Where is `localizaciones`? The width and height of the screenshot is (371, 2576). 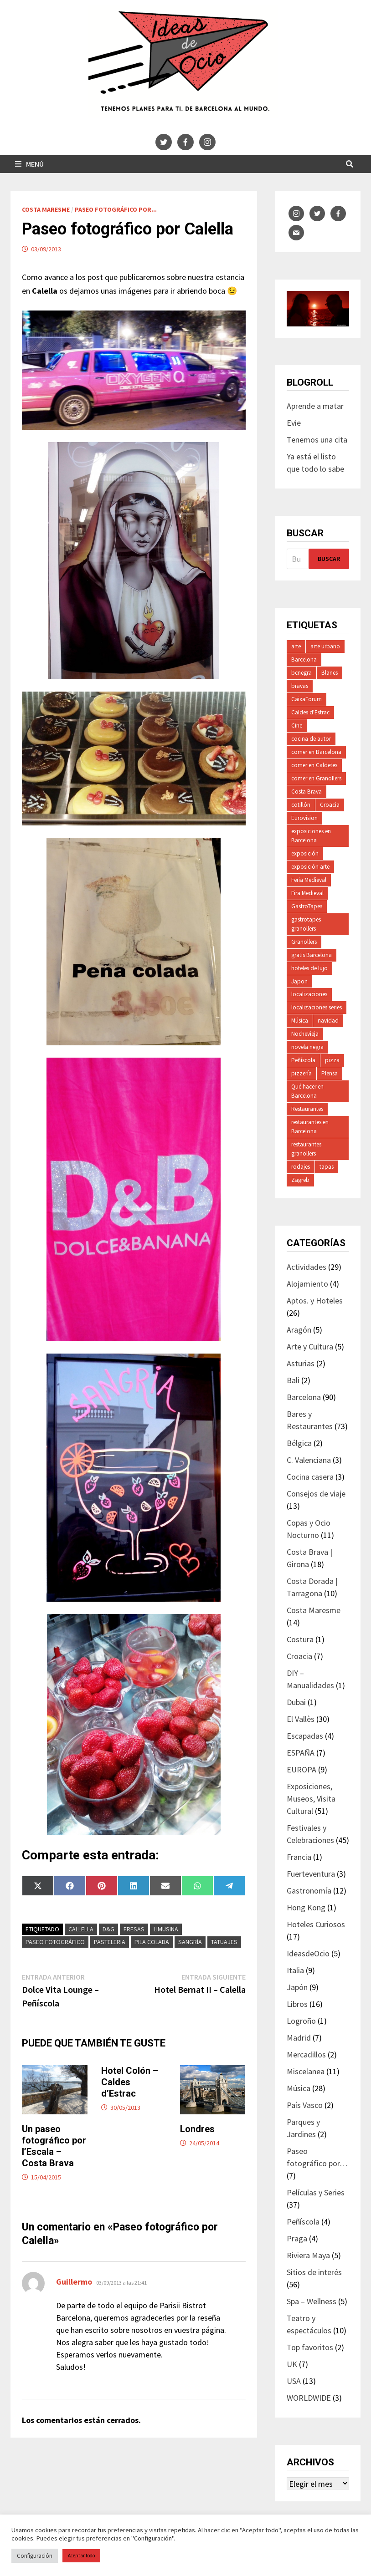 localizaciones is located at coordinates (309, 994).